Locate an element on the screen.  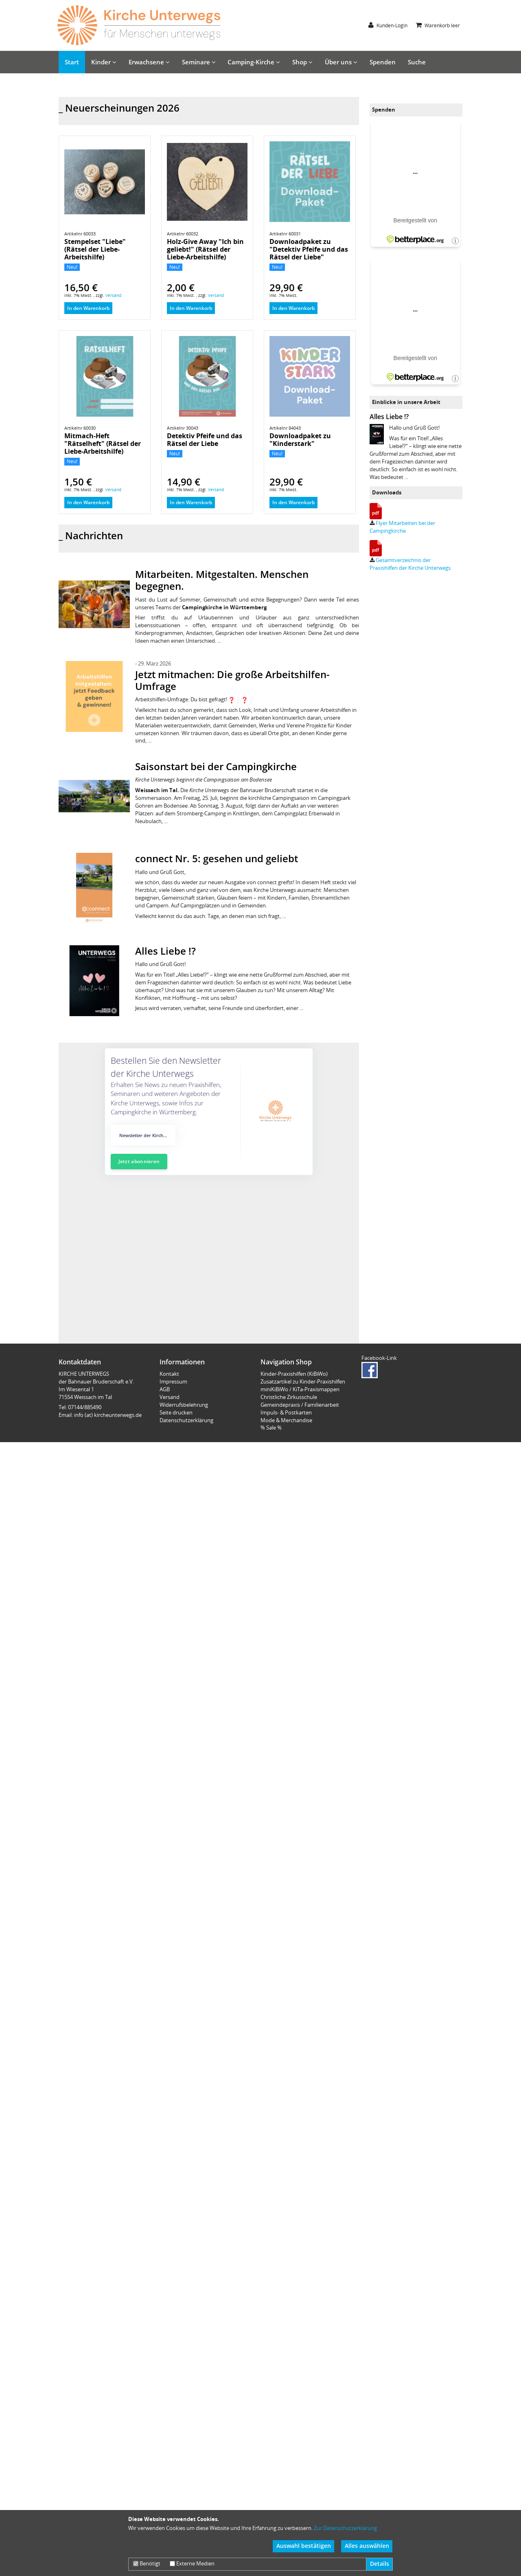
Start is located at coordinates (72, 62).